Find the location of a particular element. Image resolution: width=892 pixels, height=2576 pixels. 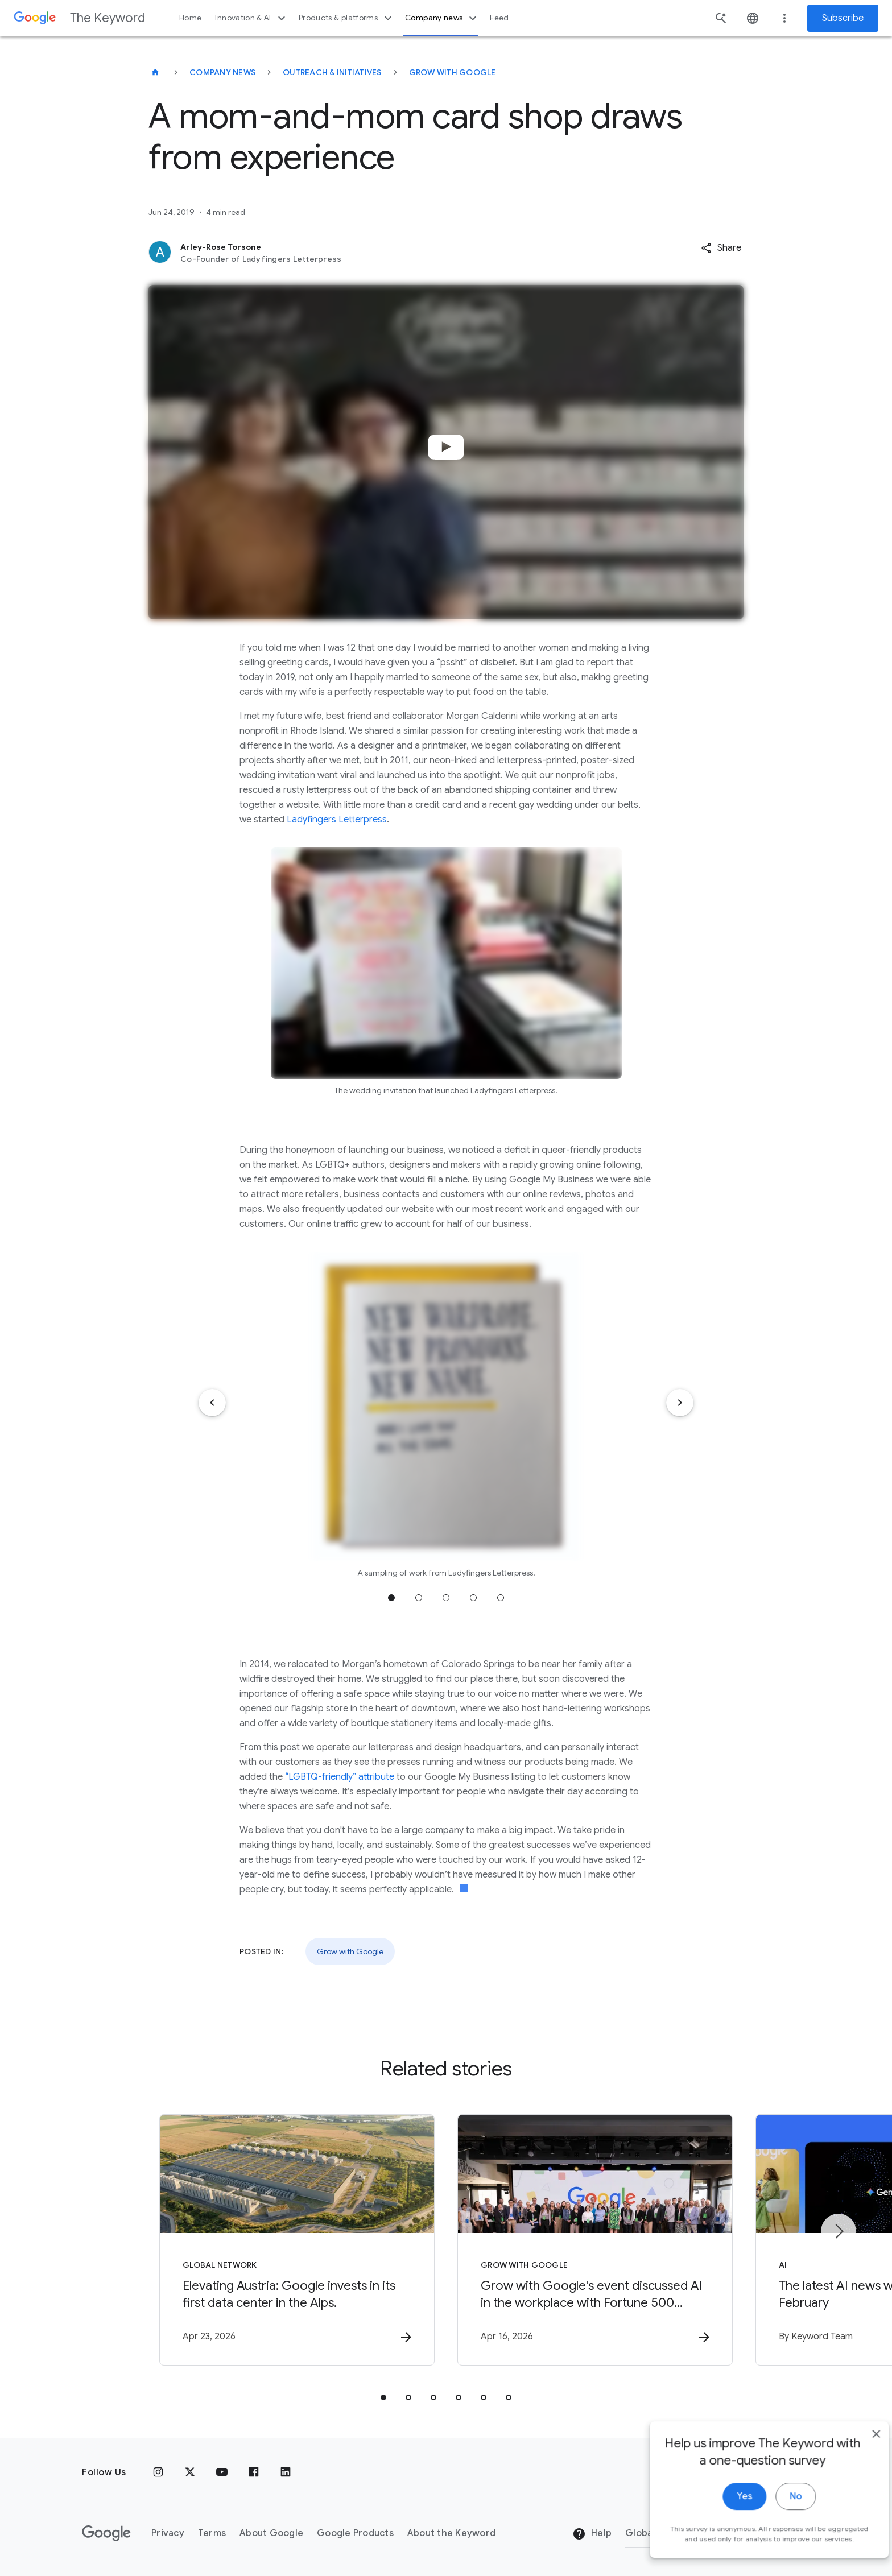

Google Products is located at coordinates (355, 2533).